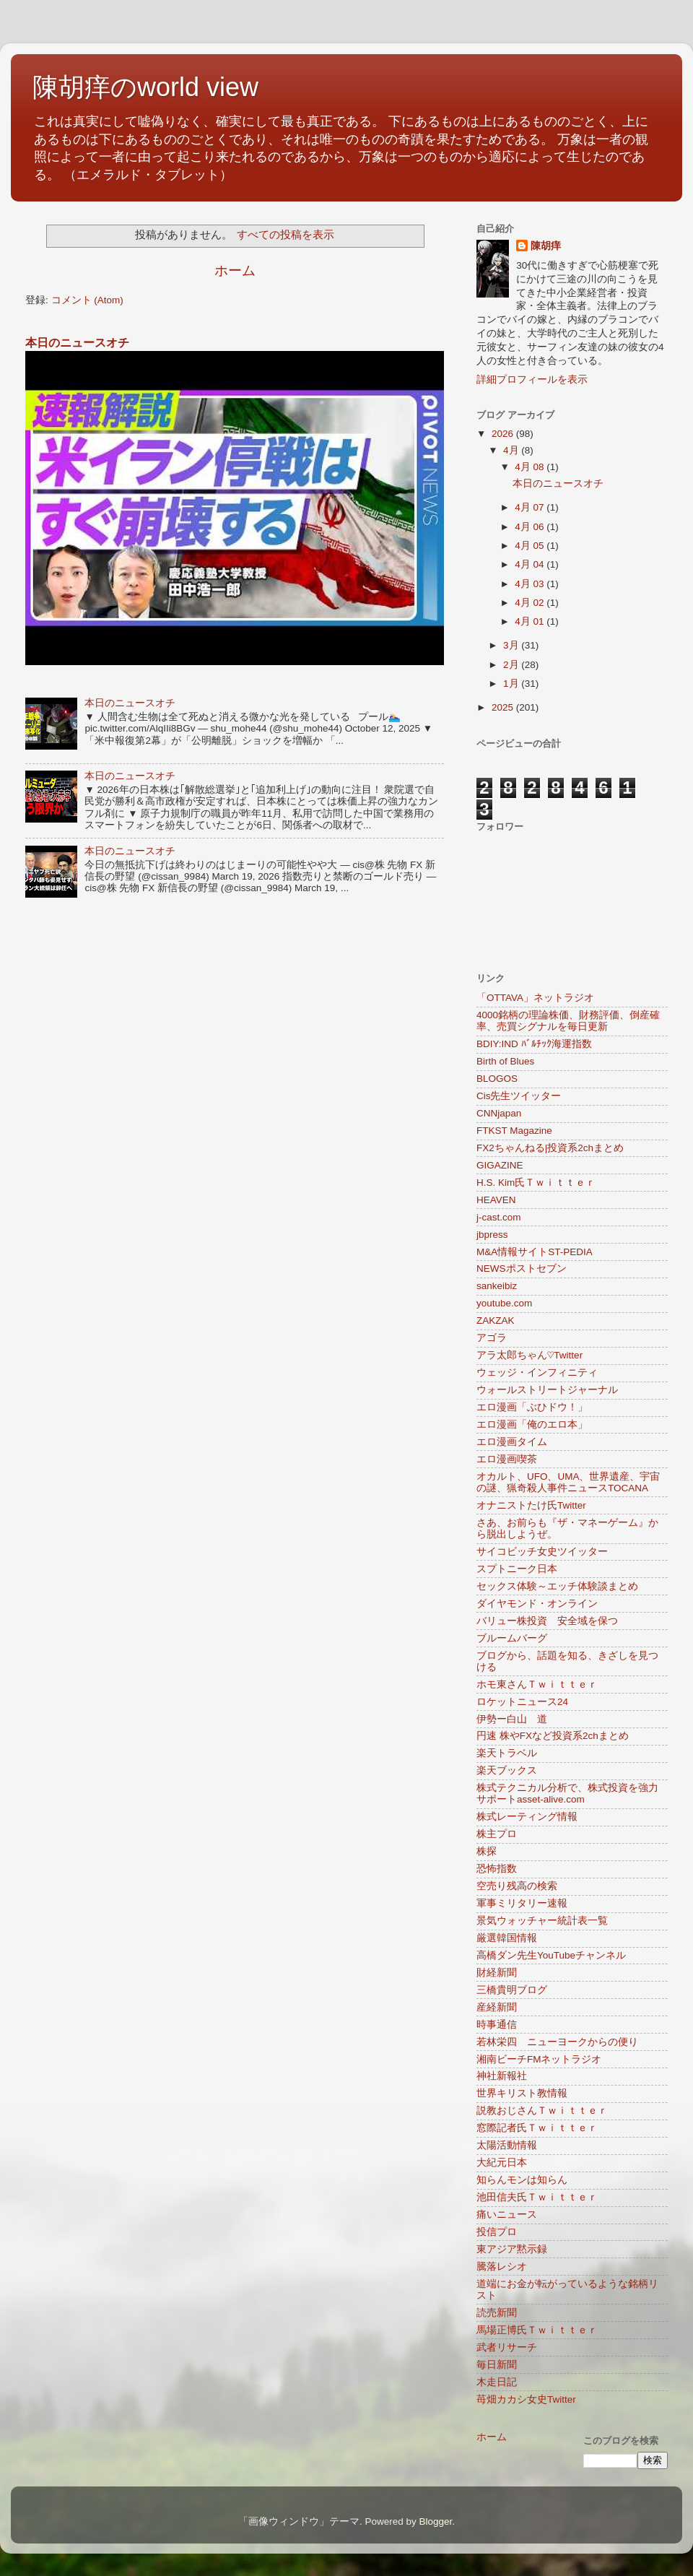  Describe the element at coordinates (501, 2075) in the screenshot. I see `神社新報社` at that location.